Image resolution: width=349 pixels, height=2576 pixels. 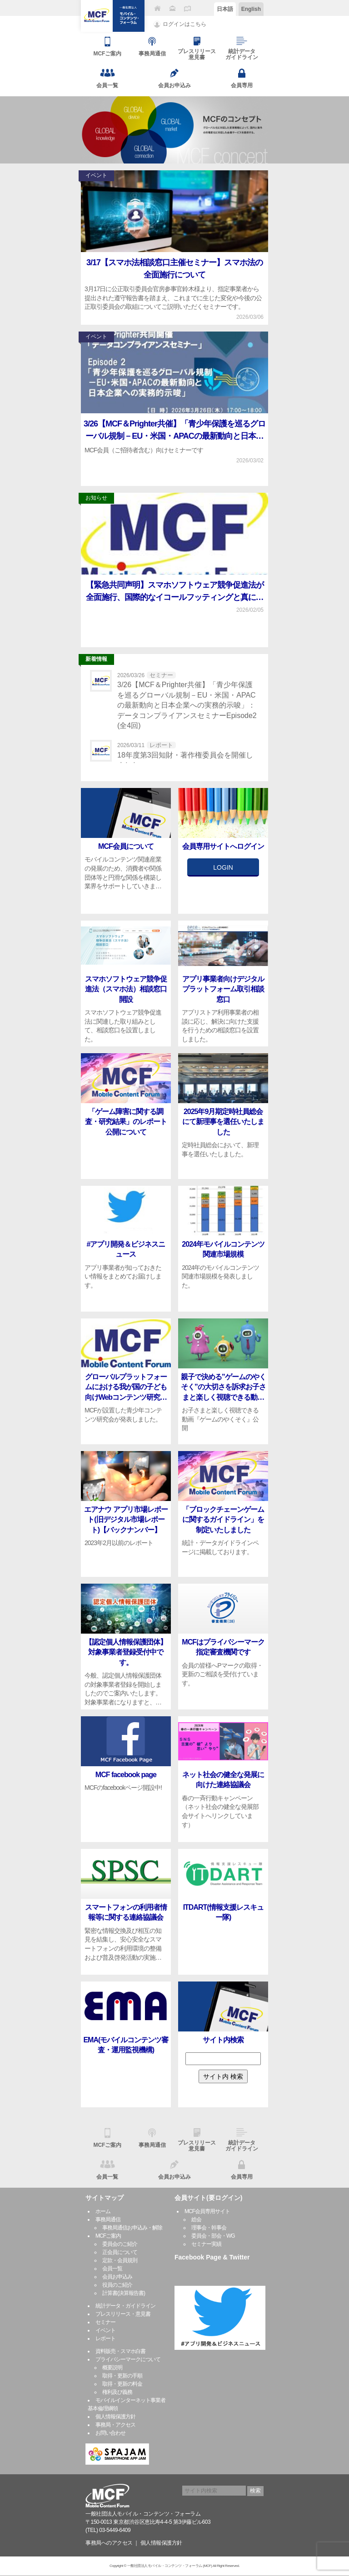 I want to click on セミナー実績, so click(x=206, y=2244).